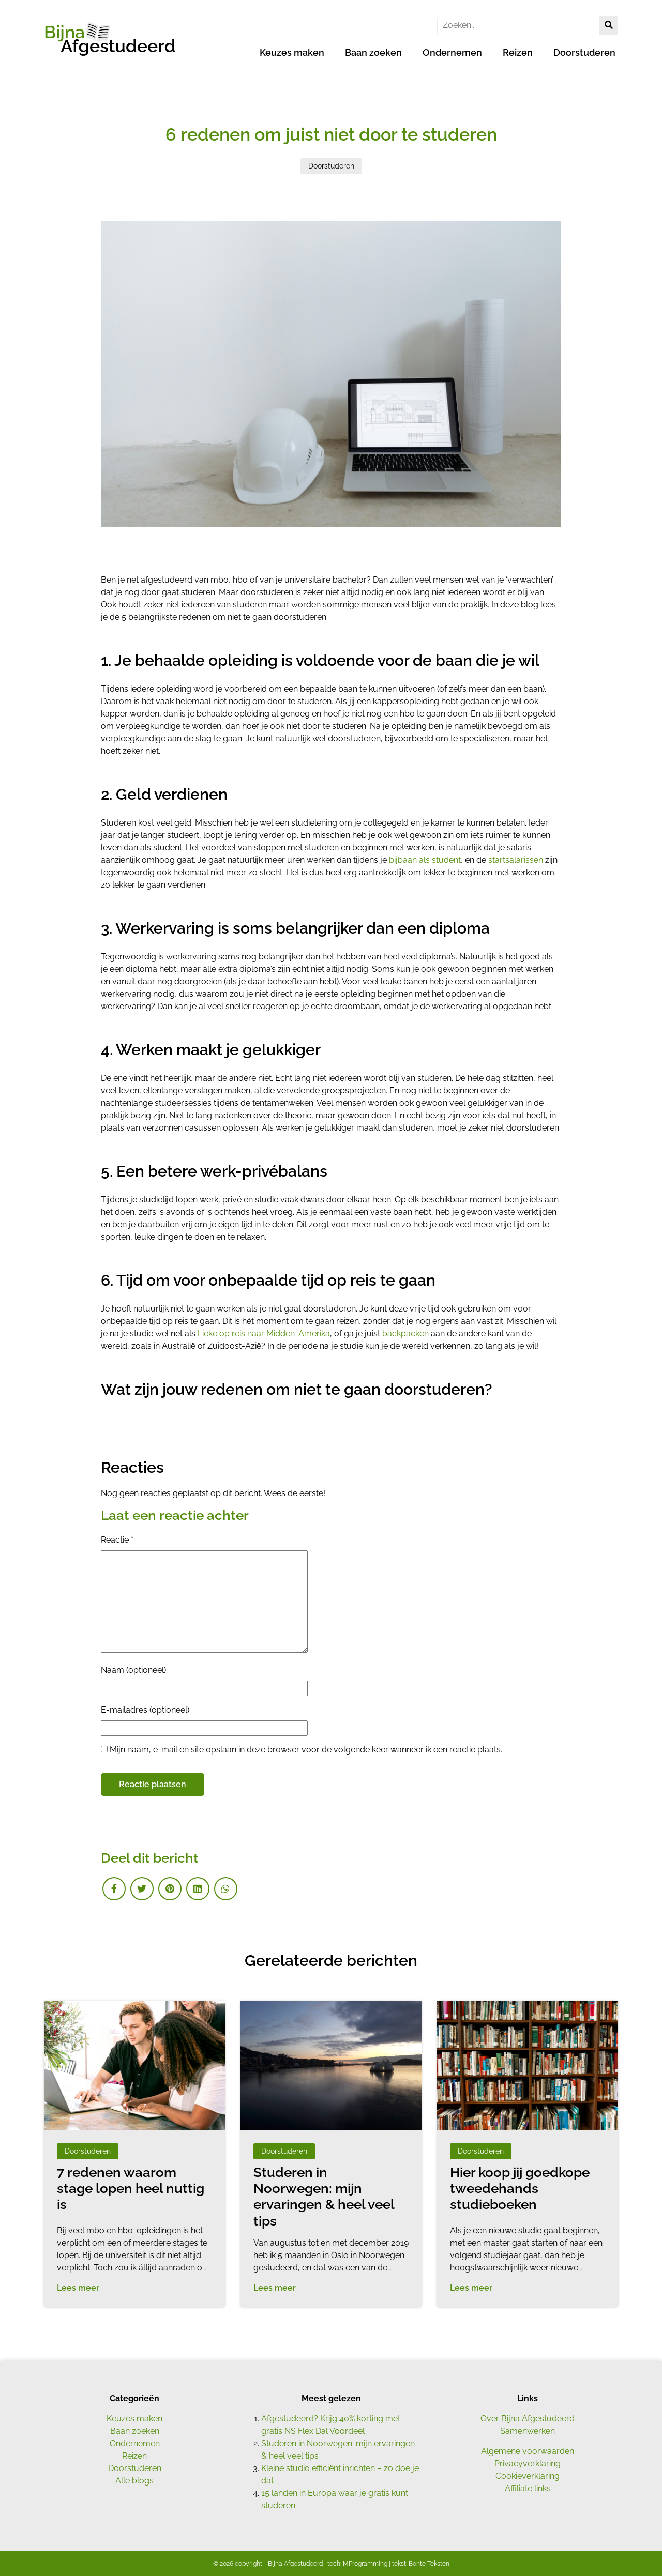 The height and width of the screenshot is (2576, 662). I want to click on E-mailadres (optioneel), so click(145, 1710).